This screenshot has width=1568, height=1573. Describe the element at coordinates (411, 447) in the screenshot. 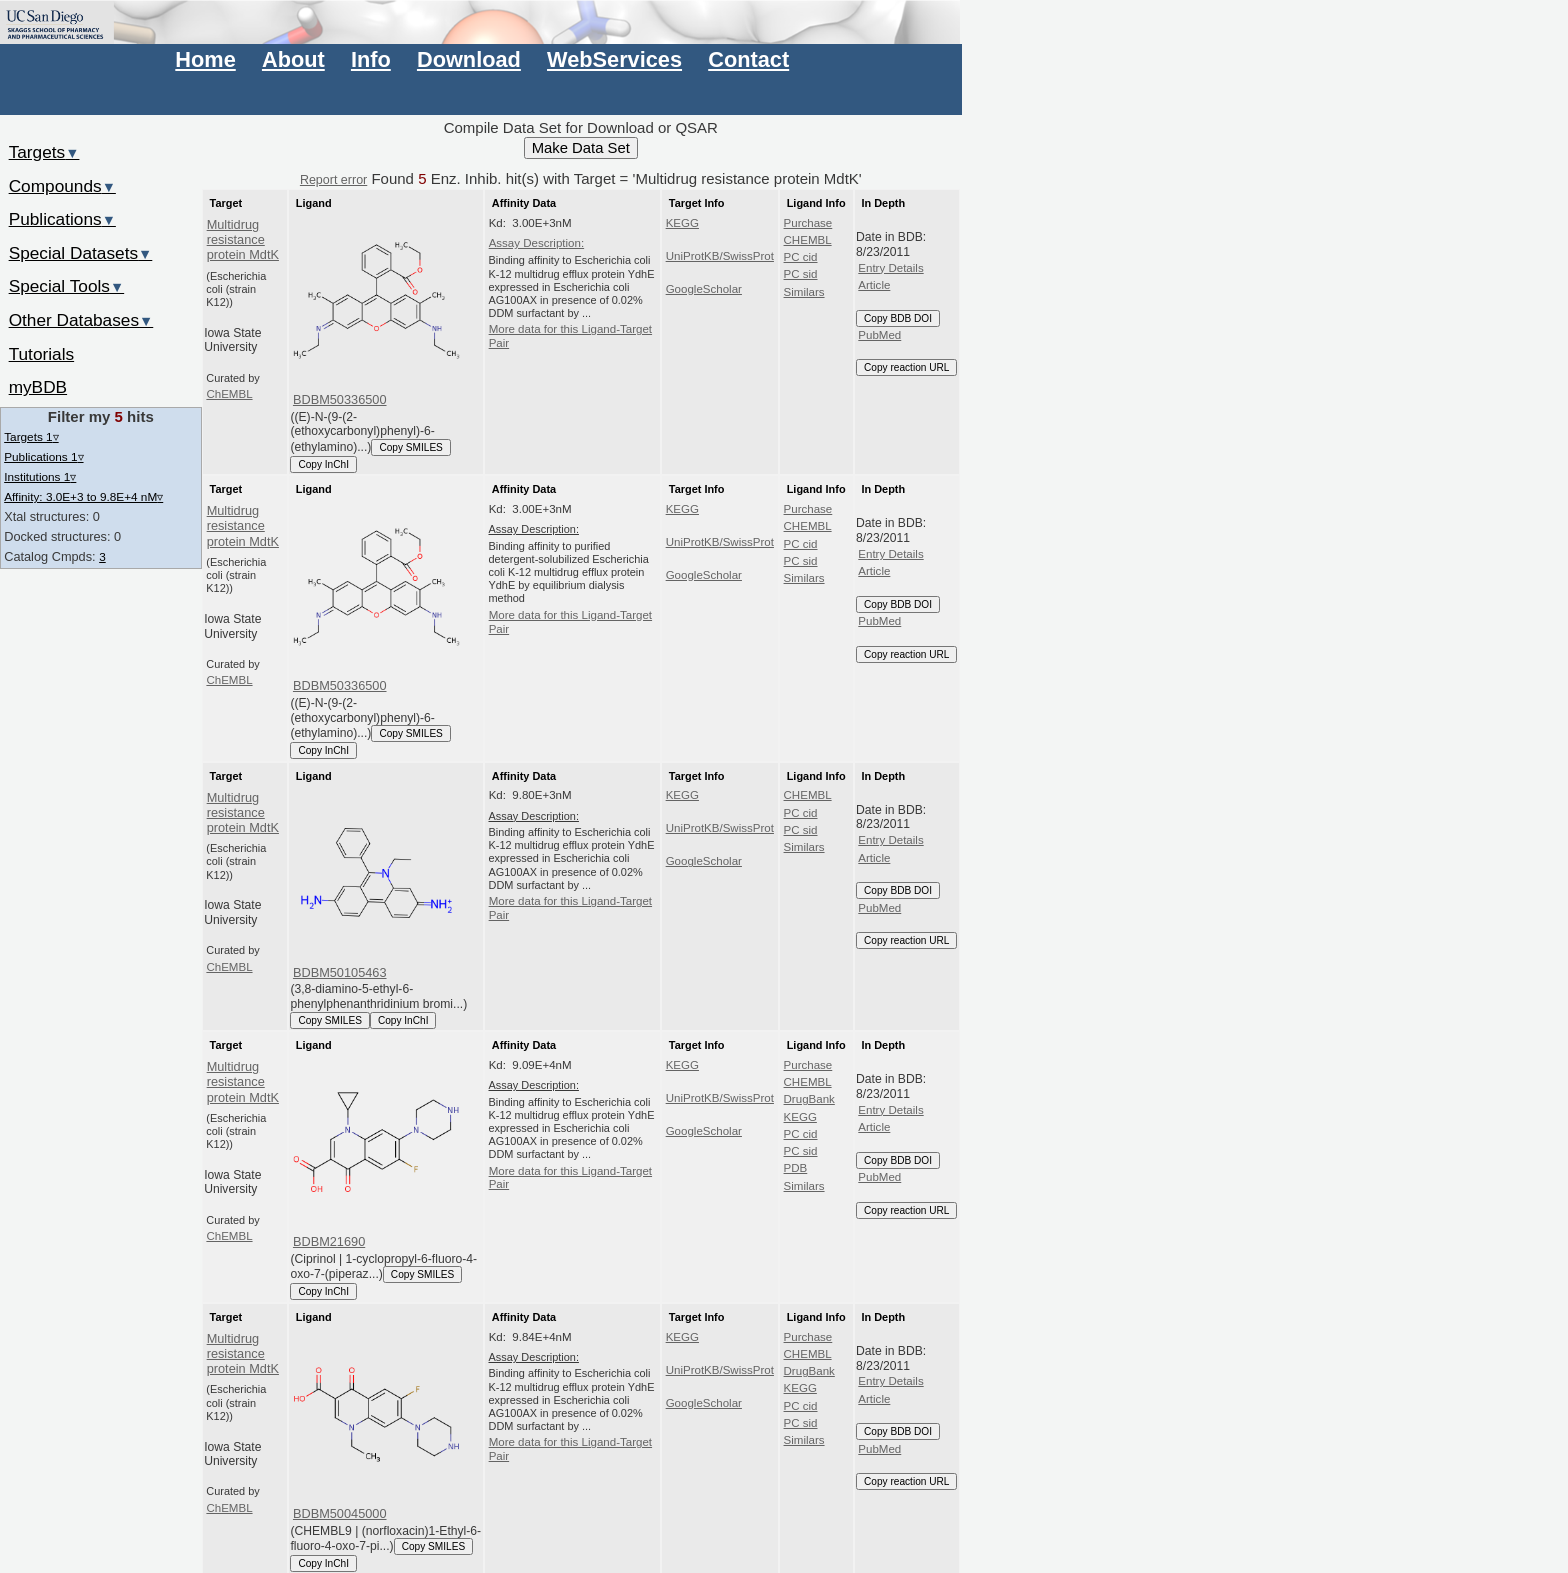

I see `Copy SMILES` at that location.